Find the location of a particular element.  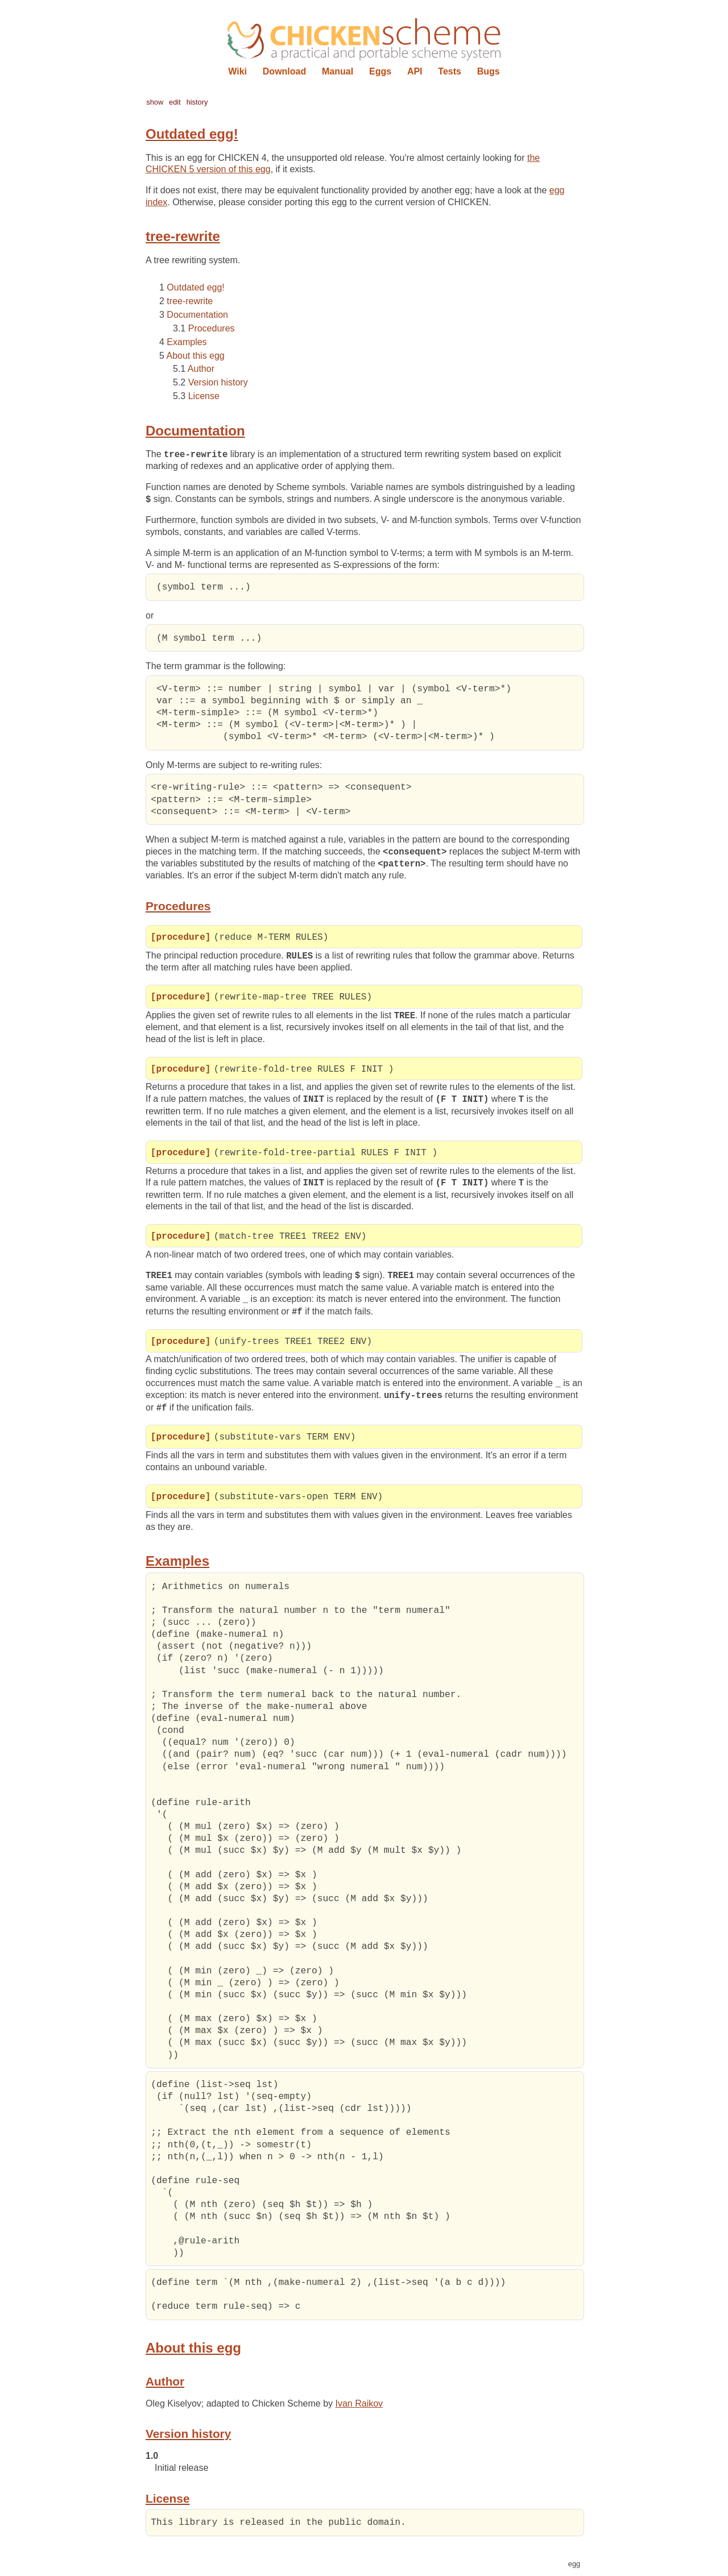

Download is located at coordinates (284, 71).